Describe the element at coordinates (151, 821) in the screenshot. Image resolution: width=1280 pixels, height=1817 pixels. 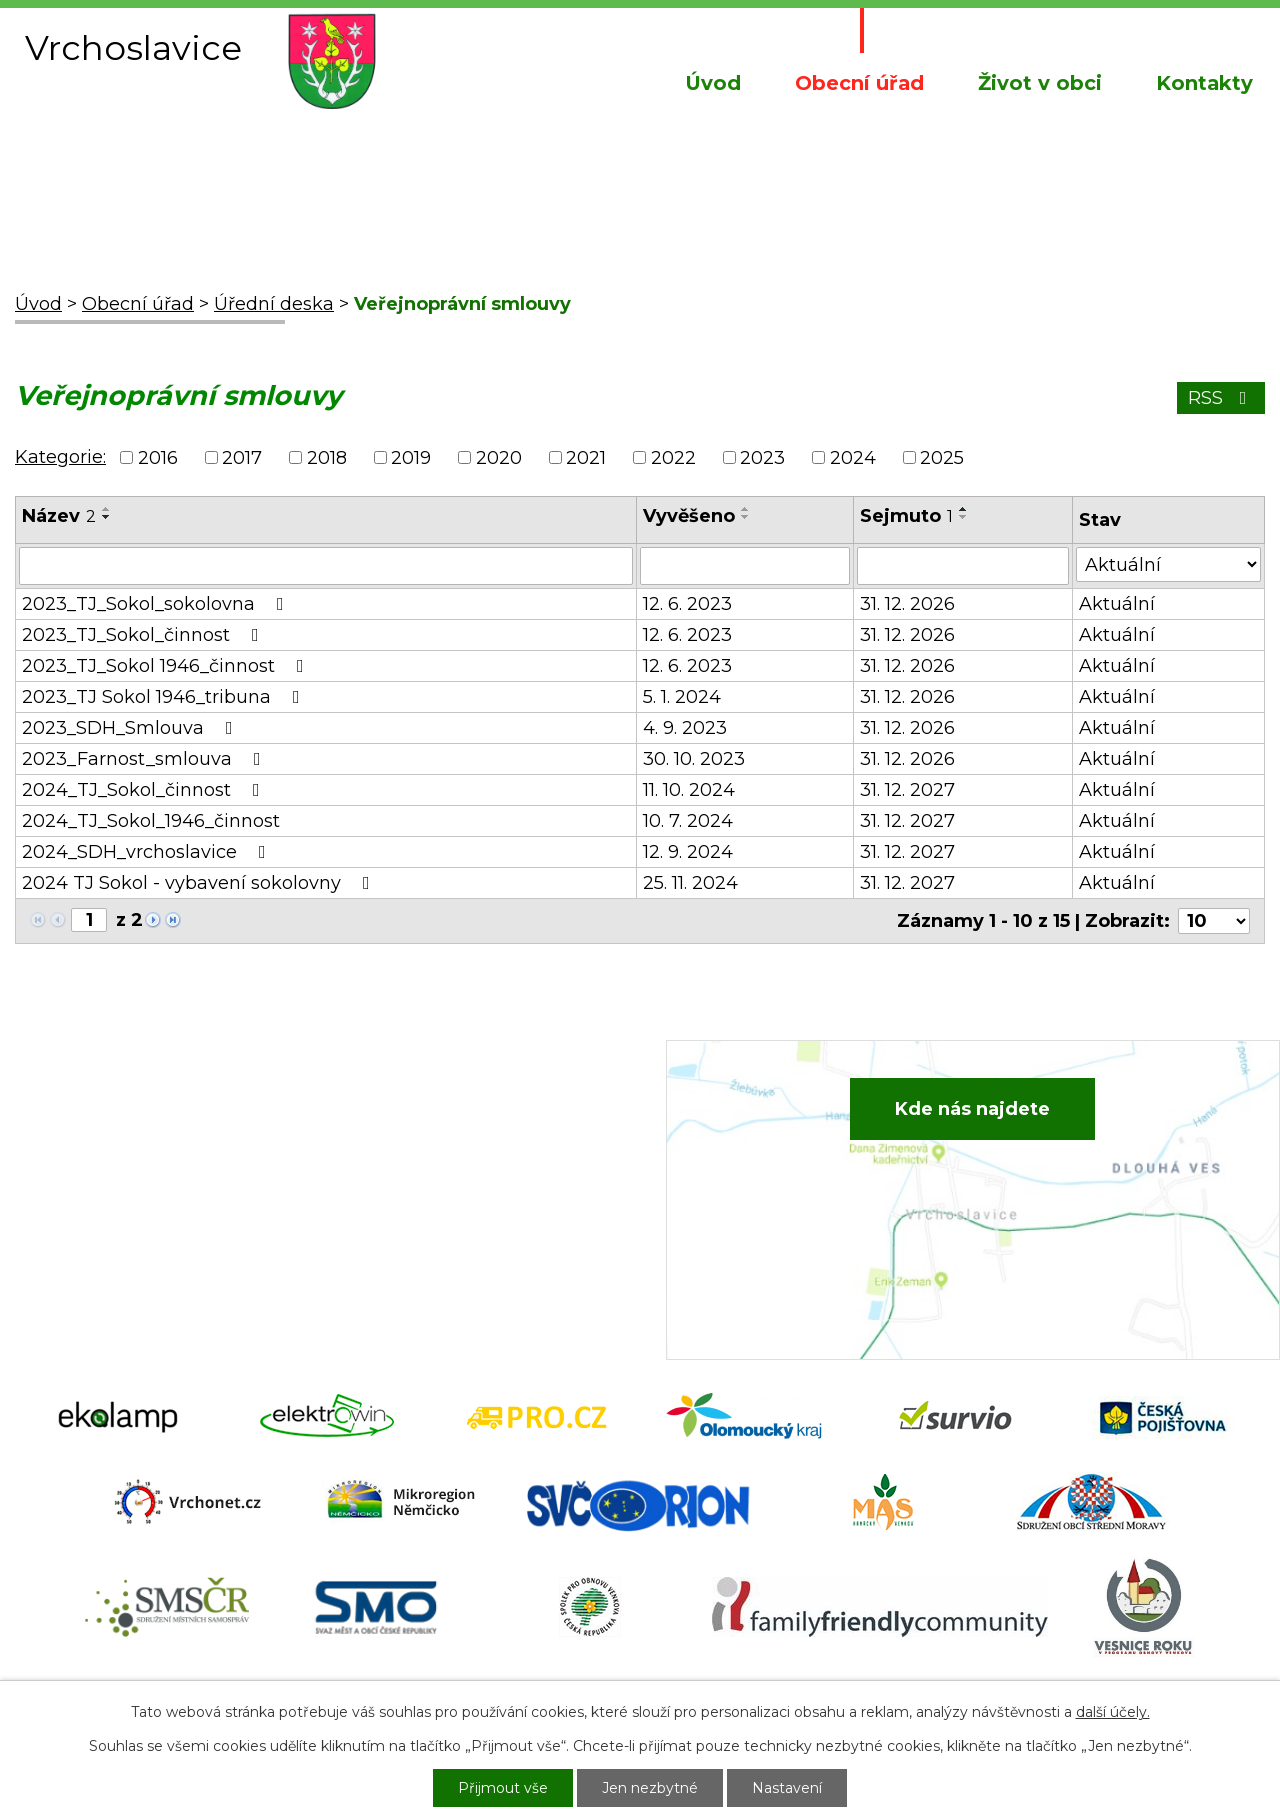
I see `2024_TJ_Sokol_1946_činnost` at that location.